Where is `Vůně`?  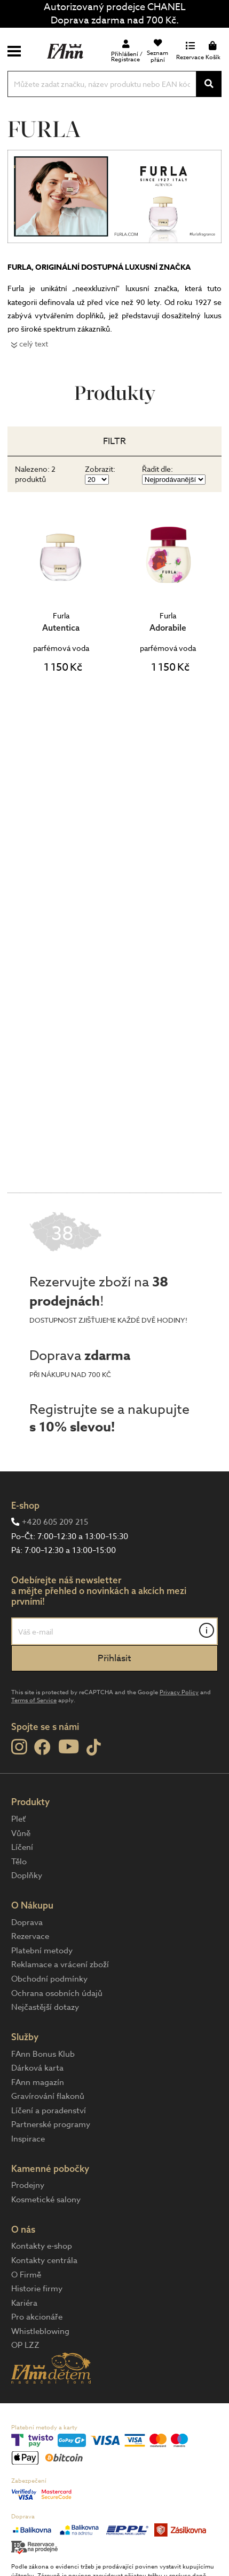 Vůně is located at coordinates (20, 1833).